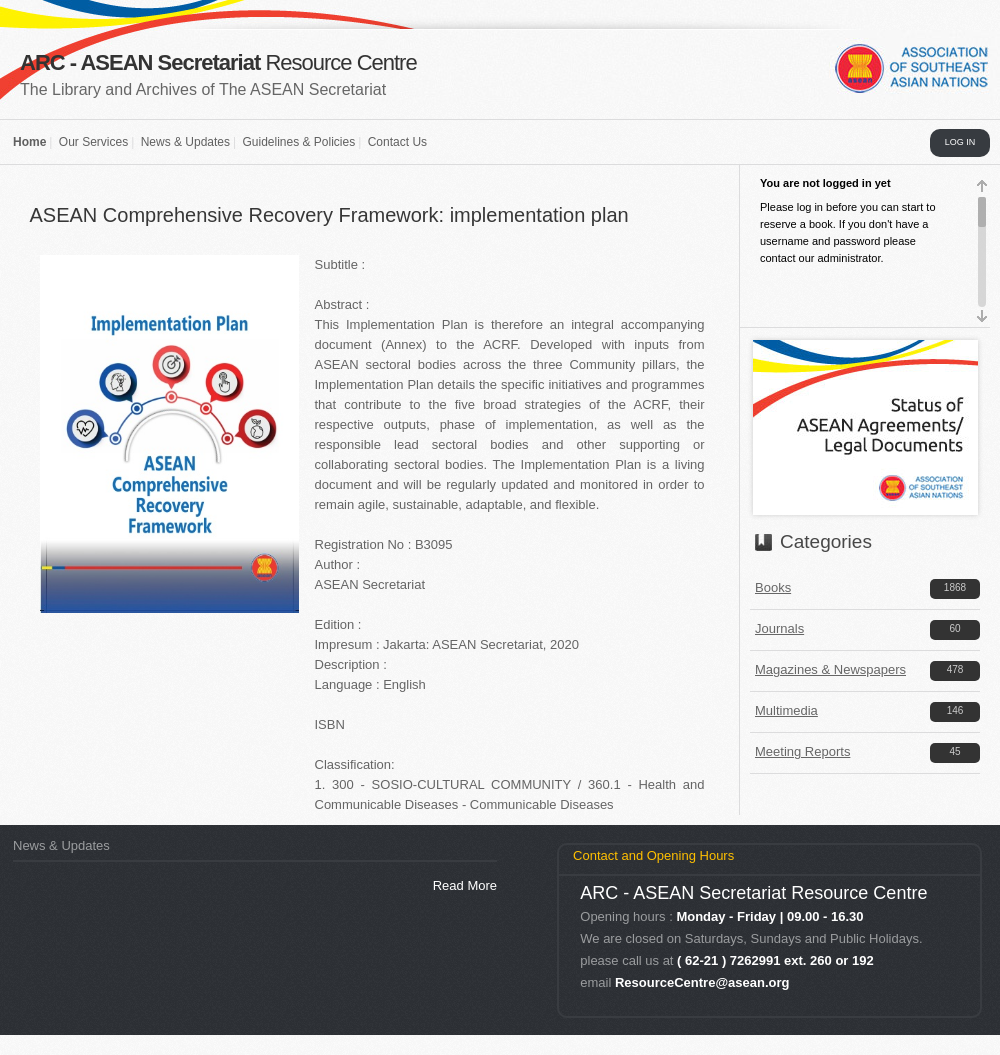 This screenshot has width=1000, height=1055. I want to click on Our Services, so click(93, 142).